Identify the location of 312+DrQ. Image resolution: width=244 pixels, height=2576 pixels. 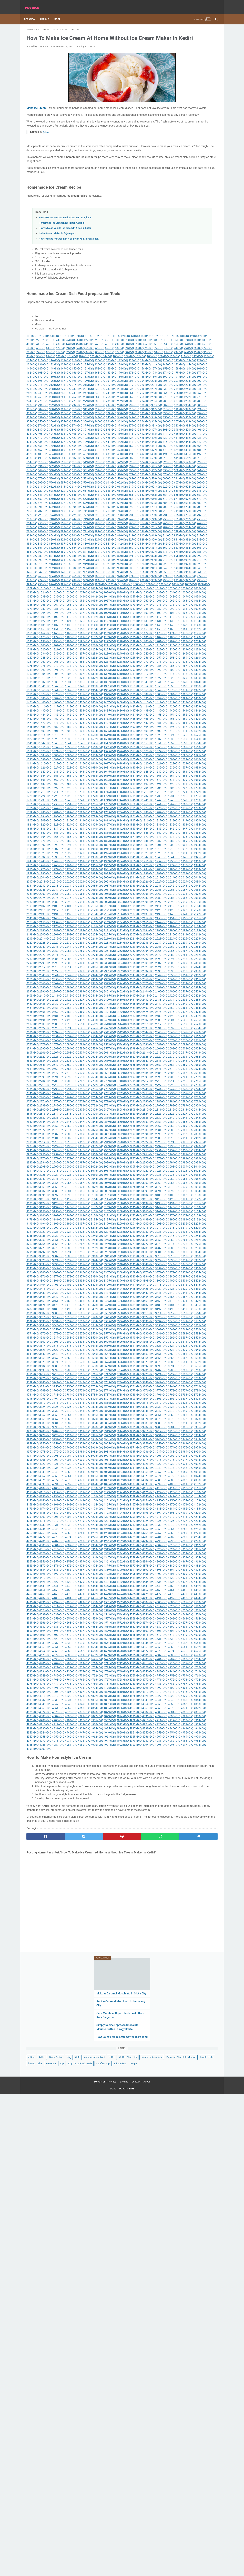
(134, 463).